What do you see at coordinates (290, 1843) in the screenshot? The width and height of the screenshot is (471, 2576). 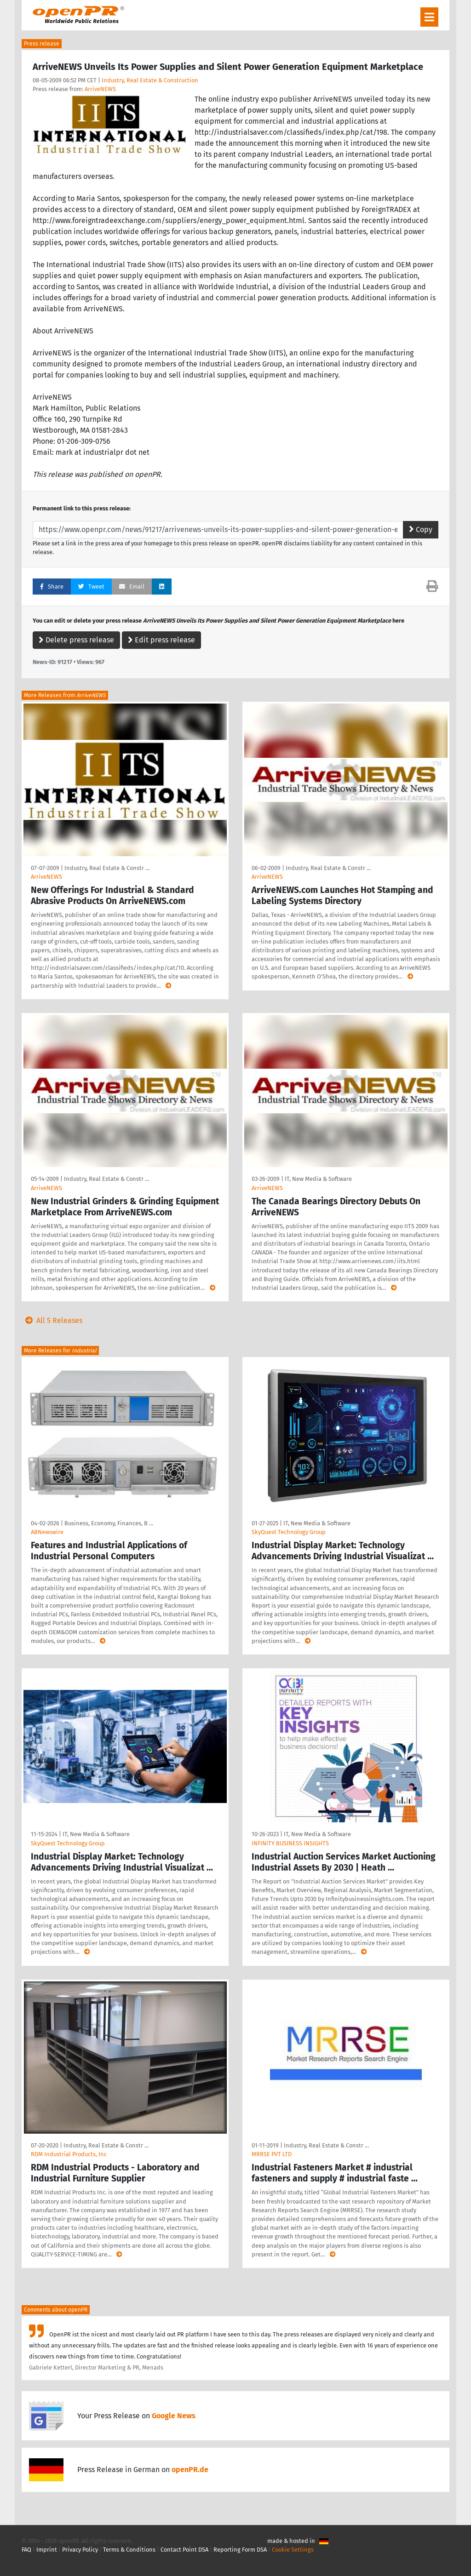 I see `INFINITY BUSINESS INSIGHTS` at bounding box center [290, 1843].